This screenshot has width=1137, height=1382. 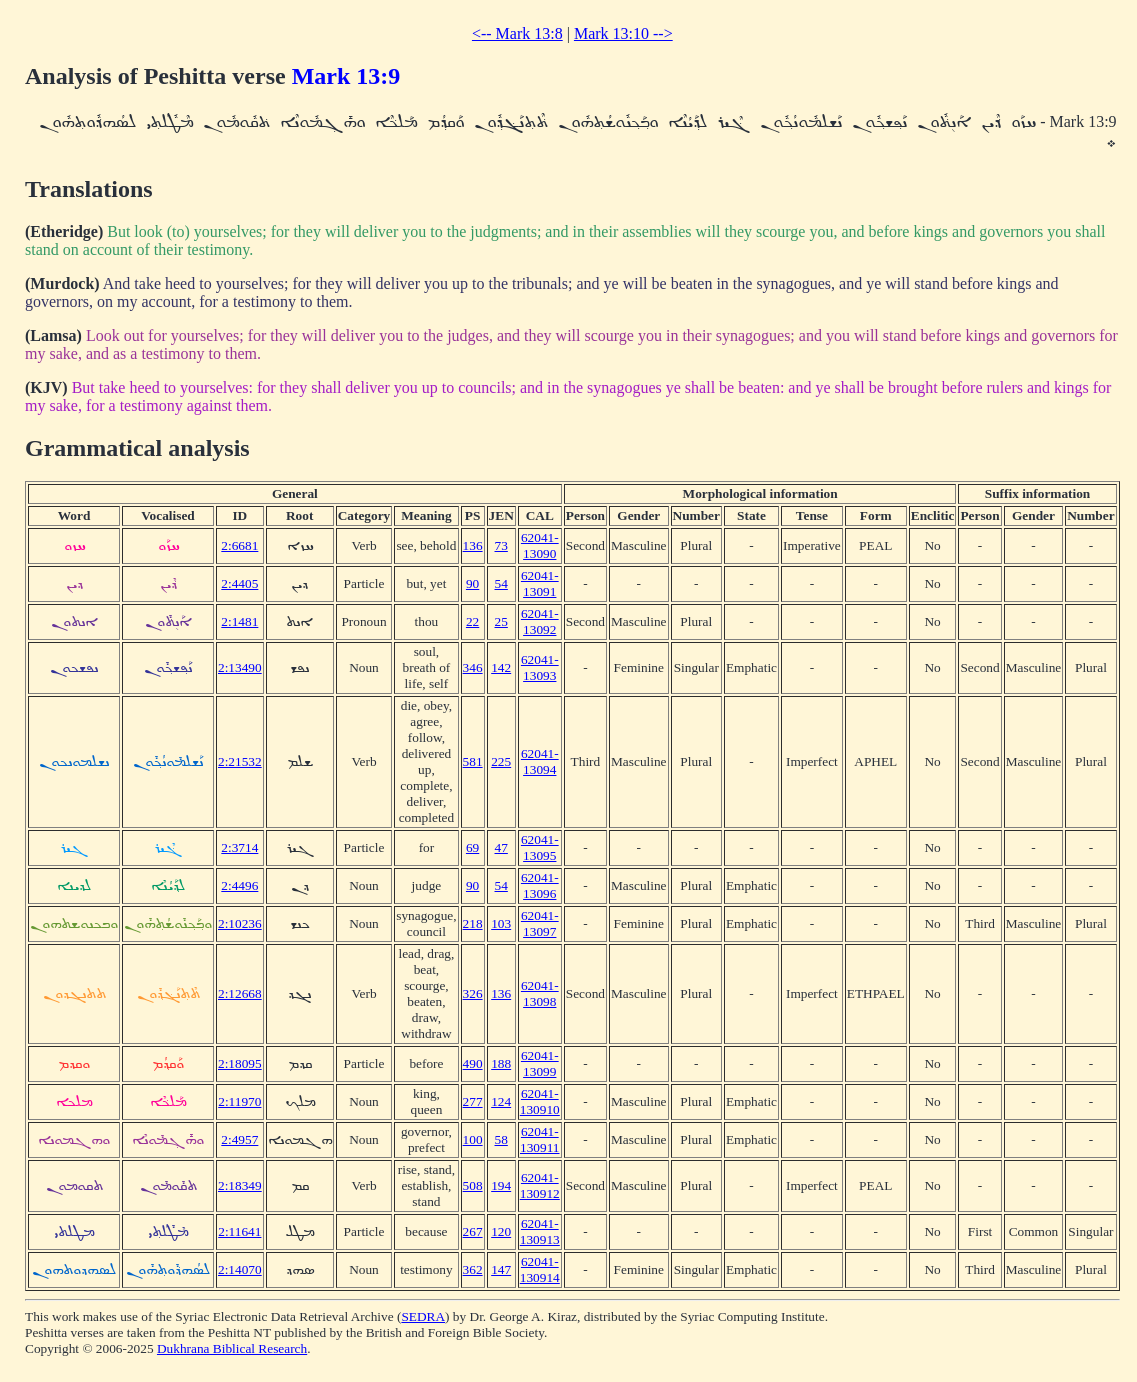 I want to click on 581, so click(x=473, y=761).